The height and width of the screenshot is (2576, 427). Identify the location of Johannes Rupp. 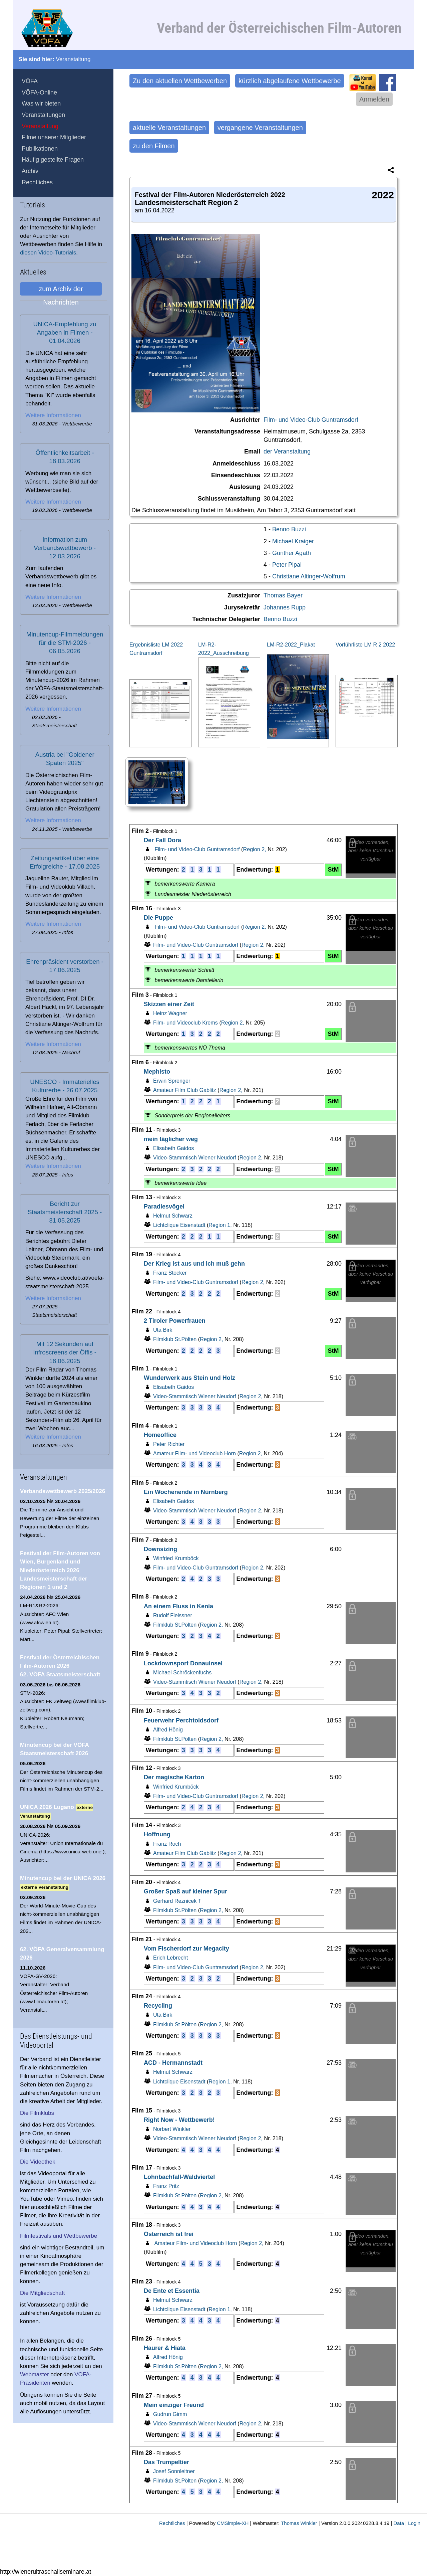
(285, 607).